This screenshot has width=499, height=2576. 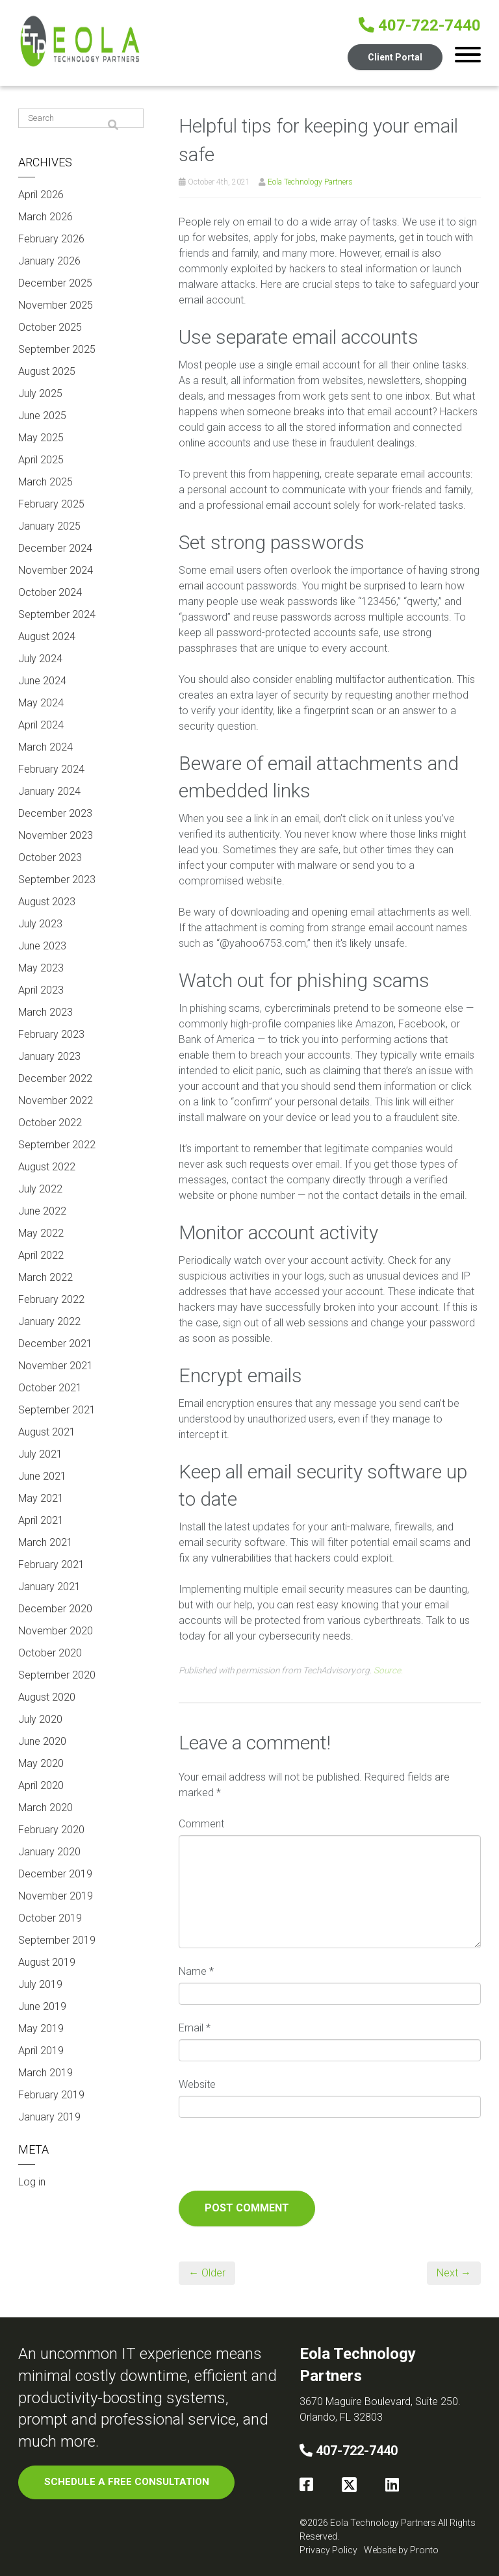 I want to click on December 2023, so click(x=55, y=813).